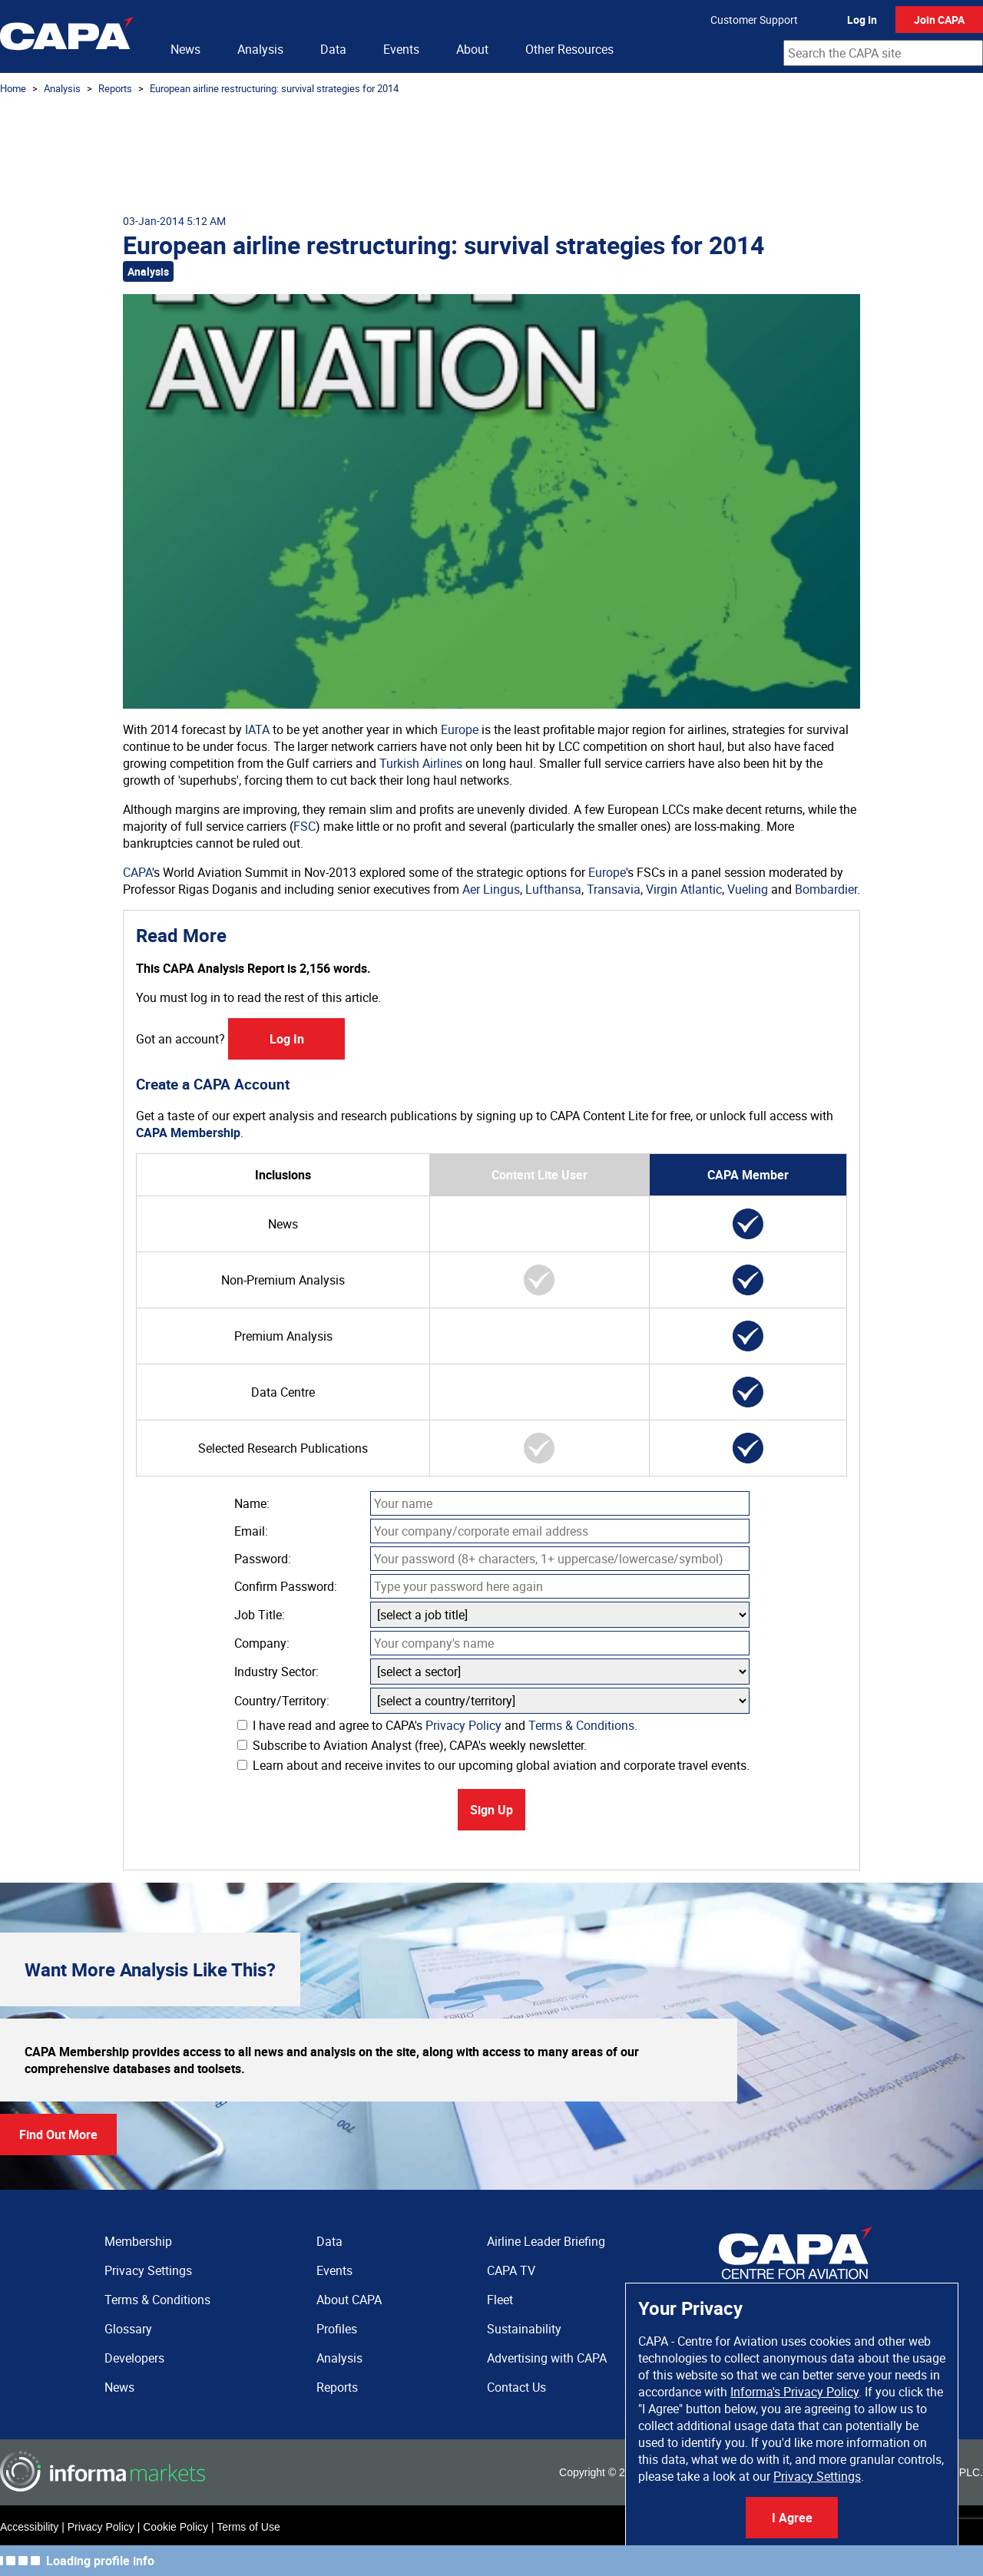 The height and width of the screenshot is (2576, 983). What do you see at coordinates (281, 1700) in the screenshot?
I see `Country/Territory:` at bounding box center [281, 1700].